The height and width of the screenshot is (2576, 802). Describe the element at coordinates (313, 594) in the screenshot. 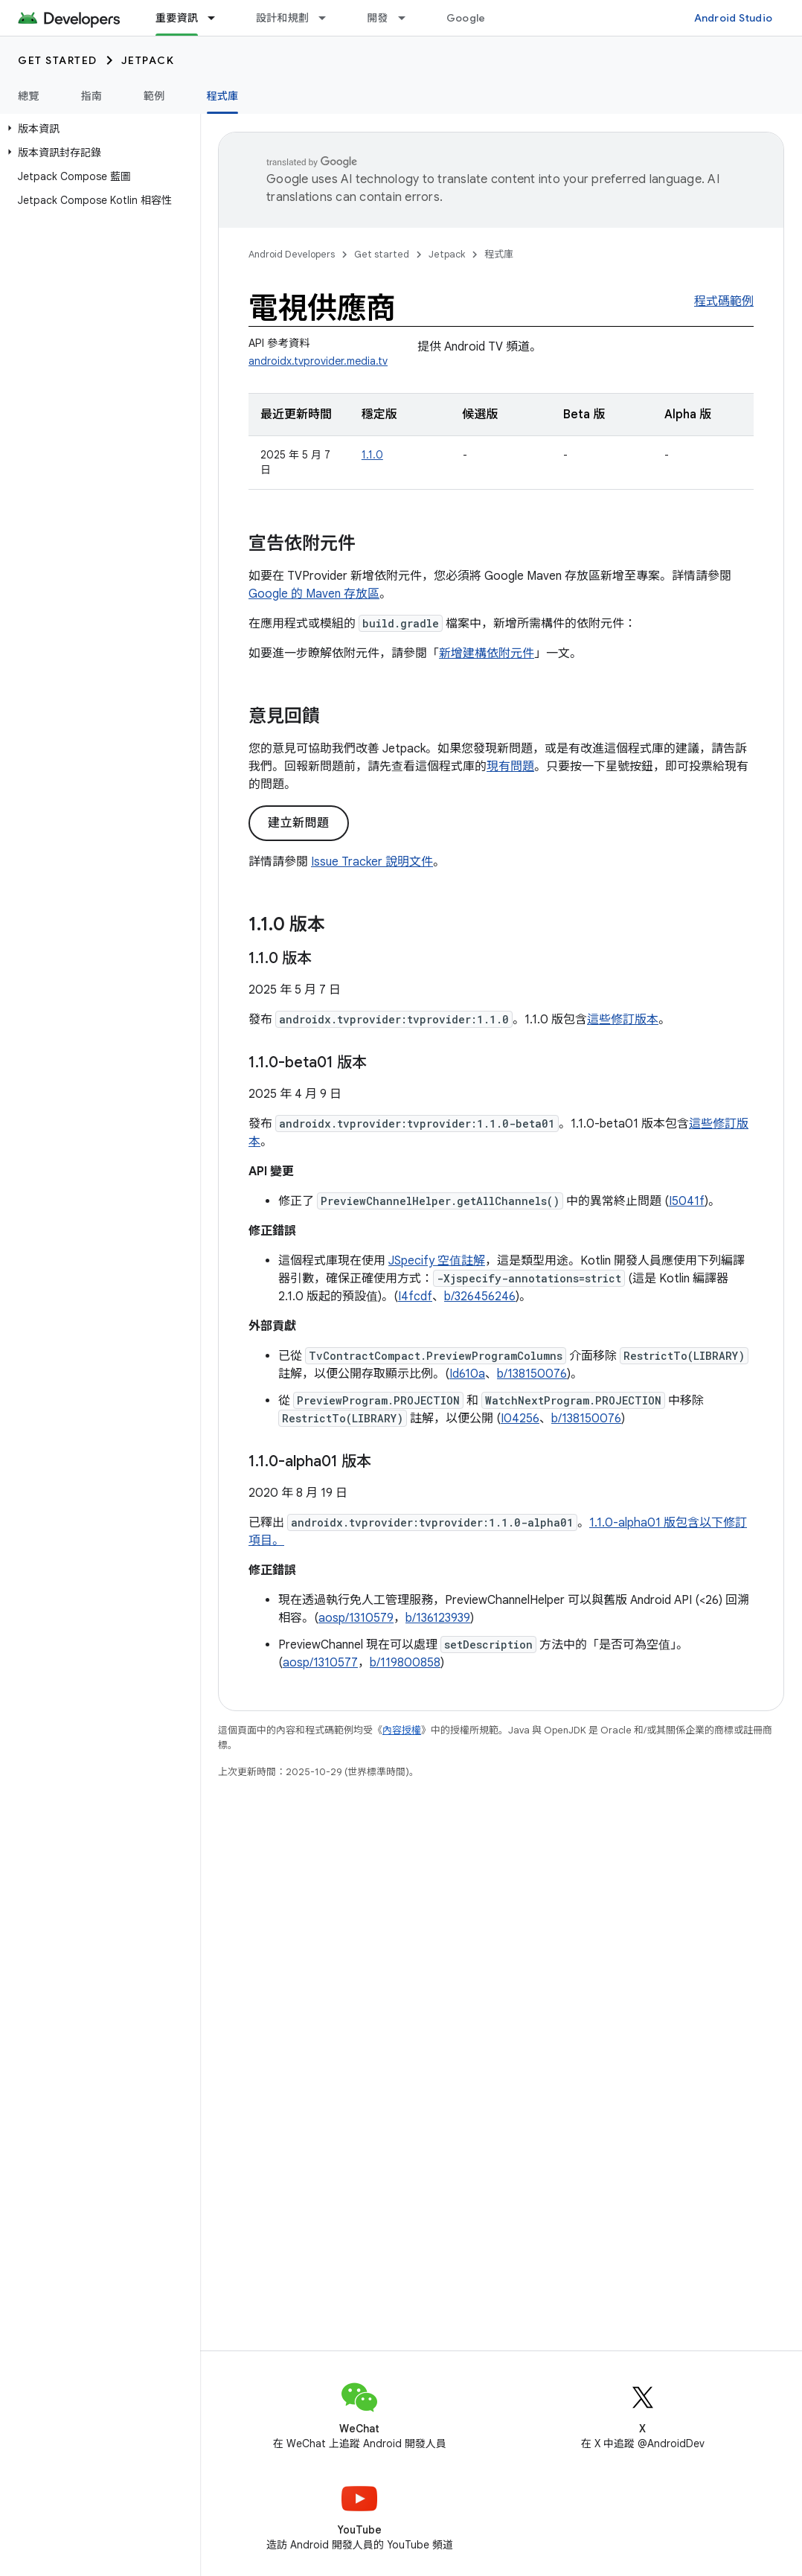

I see `Google 的 Maven 存放區` at that location.